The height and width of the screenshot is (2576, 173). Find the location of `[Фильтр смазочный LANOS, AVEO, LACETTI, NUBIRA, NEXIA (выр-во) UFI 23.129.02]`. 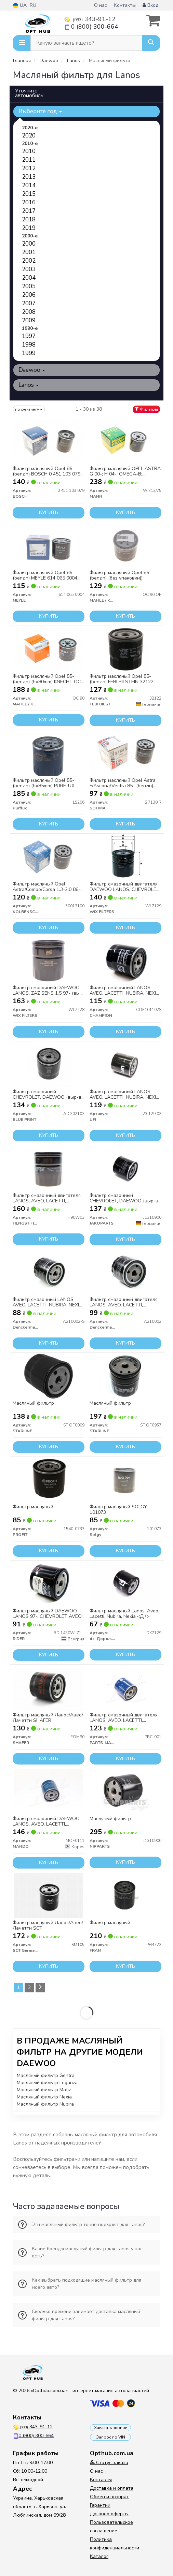

[Фильтр смазочный LANOS, AVEO, LACETTI, NUBIRA, NEXIA (выр-во) UFI 23.129.02] is located at coordinates (125, 1064).